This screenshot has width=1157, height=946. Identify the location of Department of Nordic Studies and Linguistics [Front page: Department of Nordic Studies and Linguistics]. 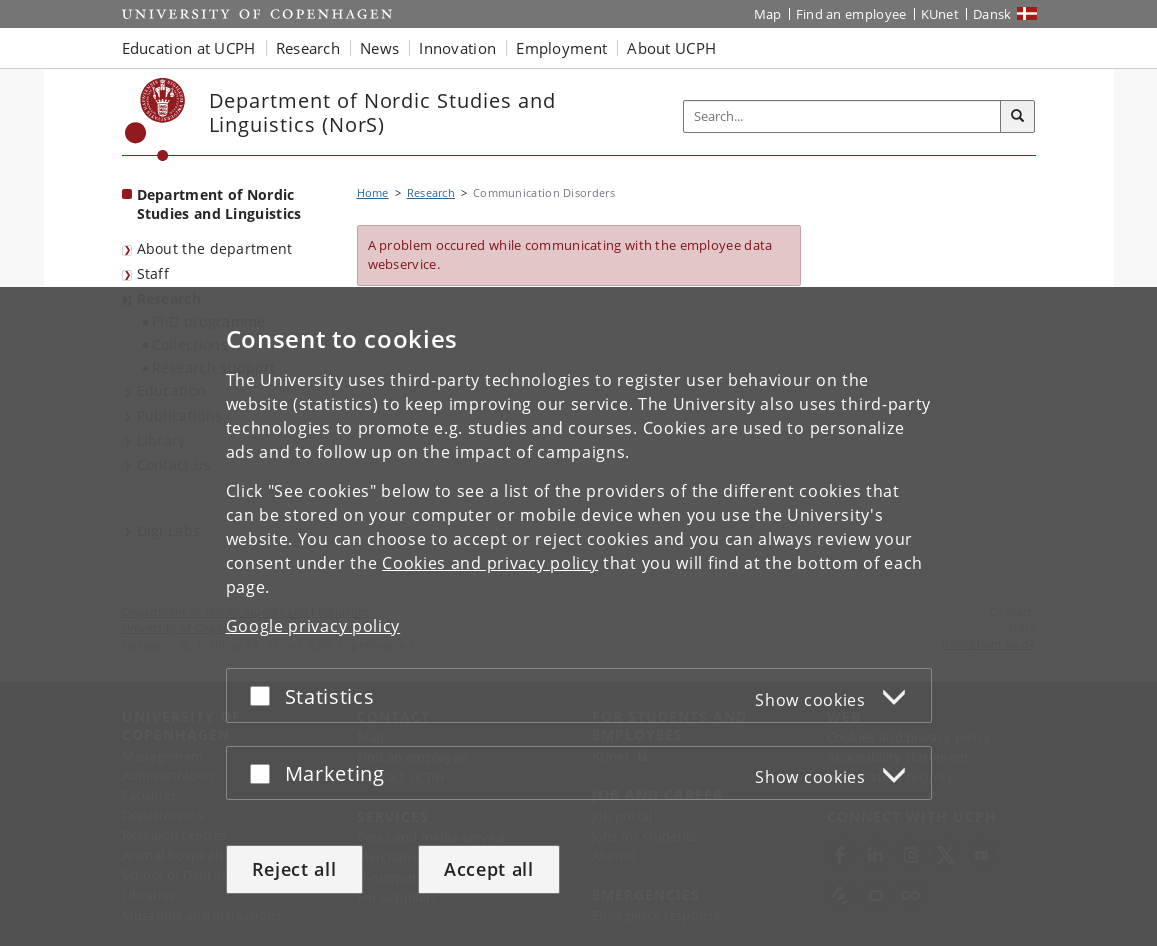
(219, 204).